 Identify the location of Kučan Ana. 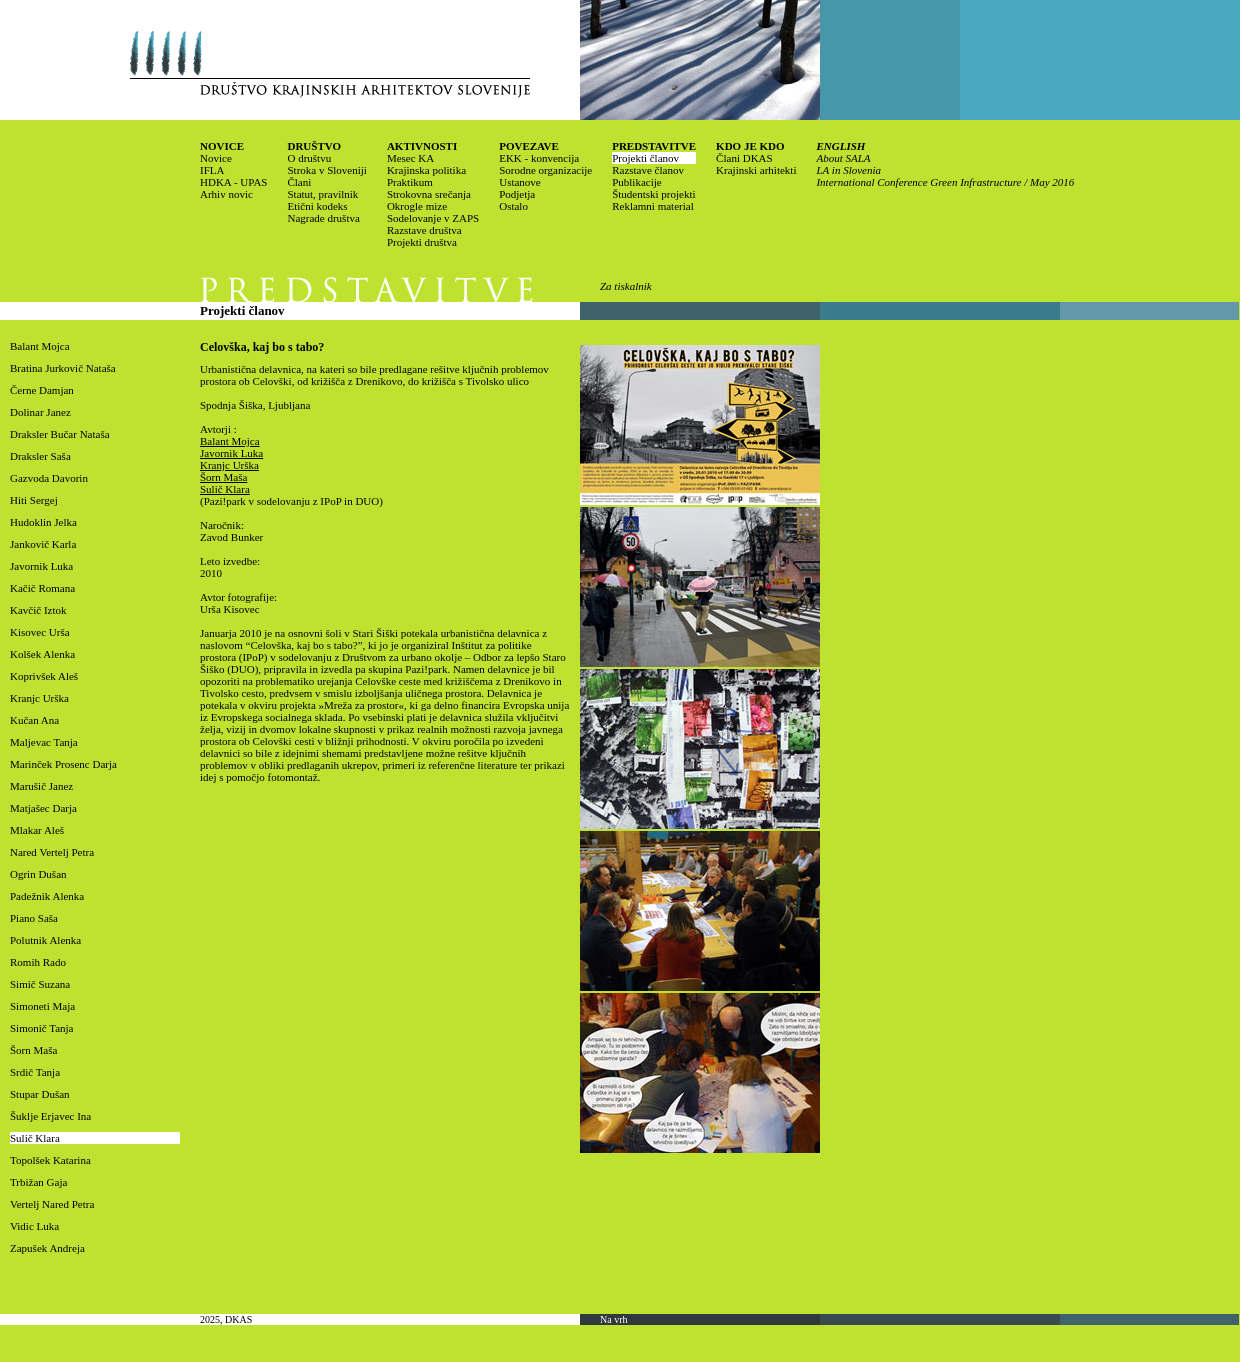
(34, 720).